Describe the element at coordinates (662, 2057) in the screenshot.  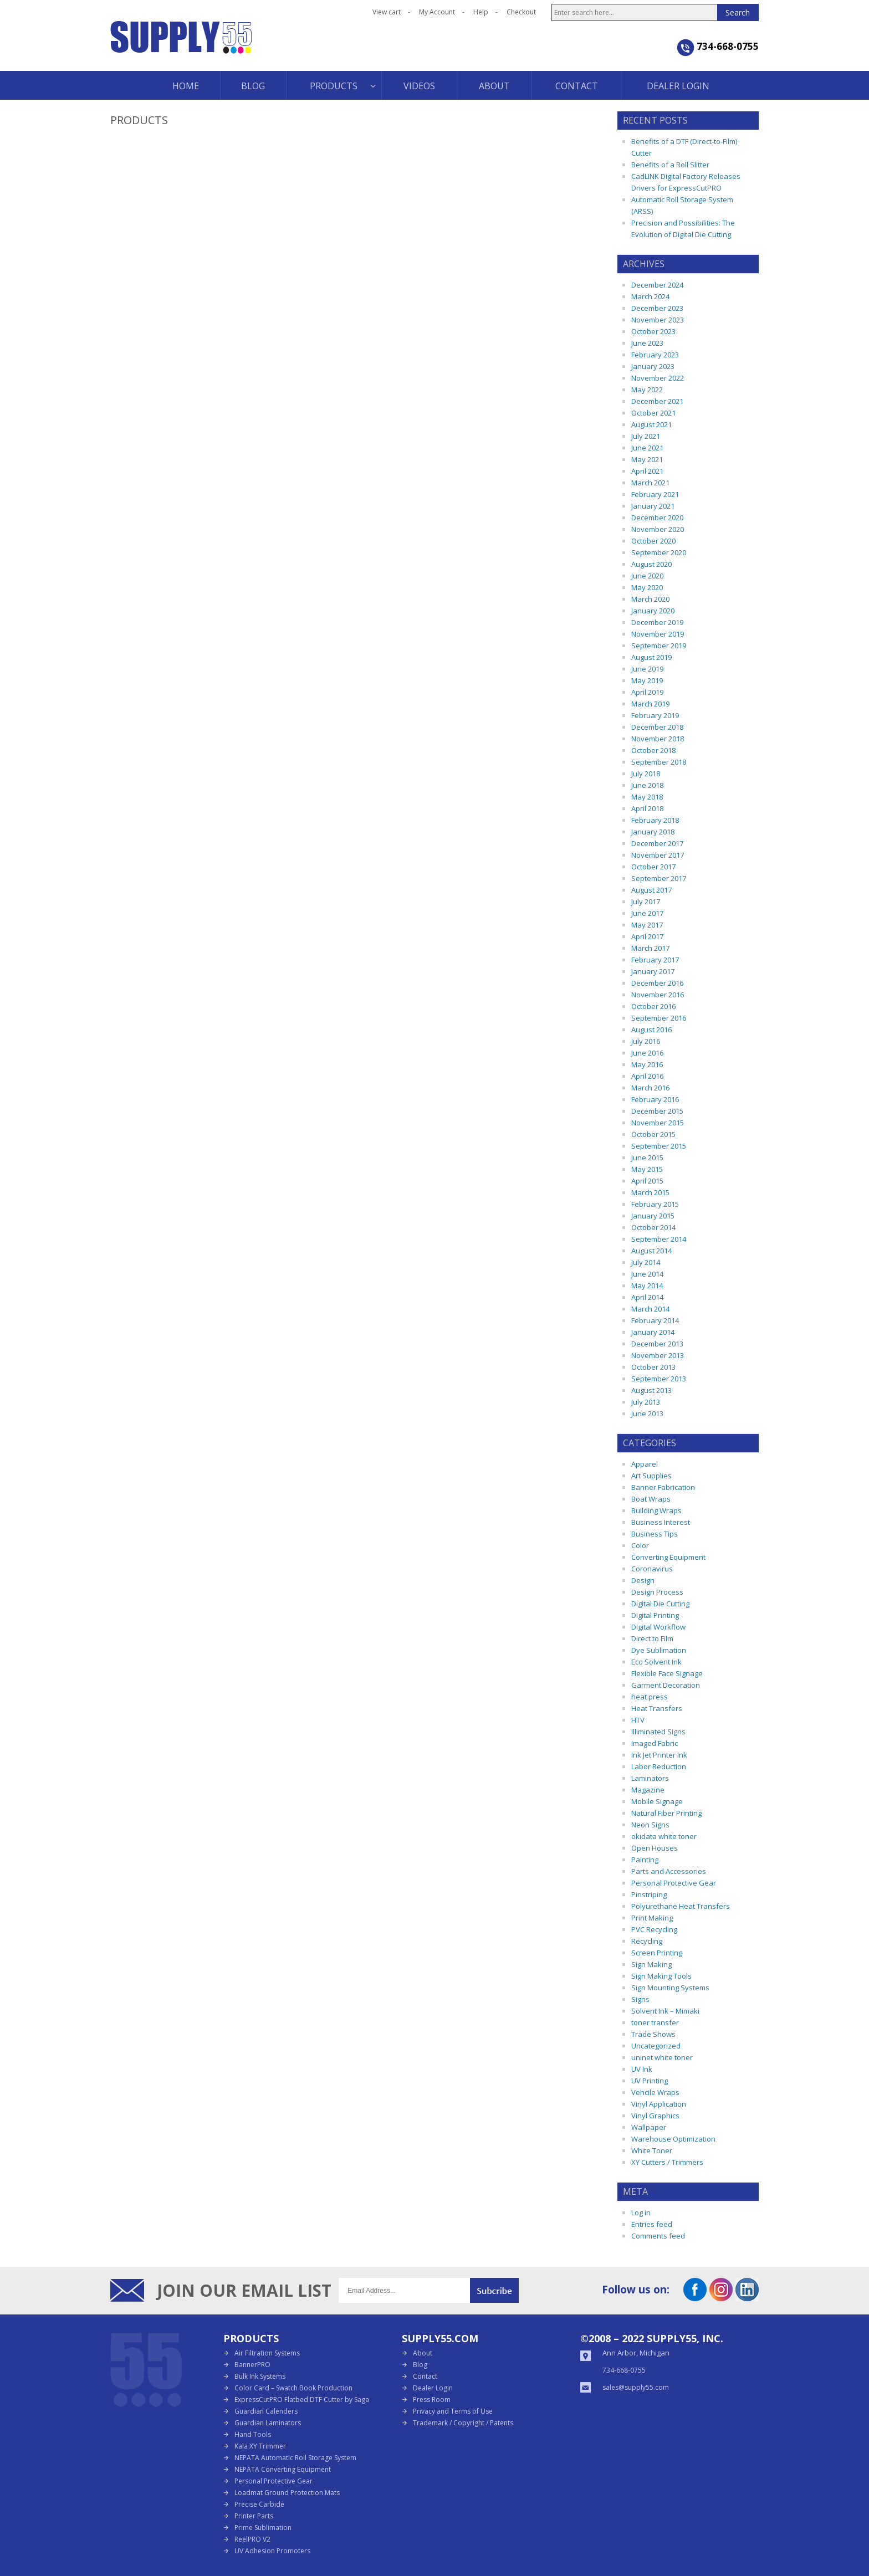
I see `uninet white toner` at that location.